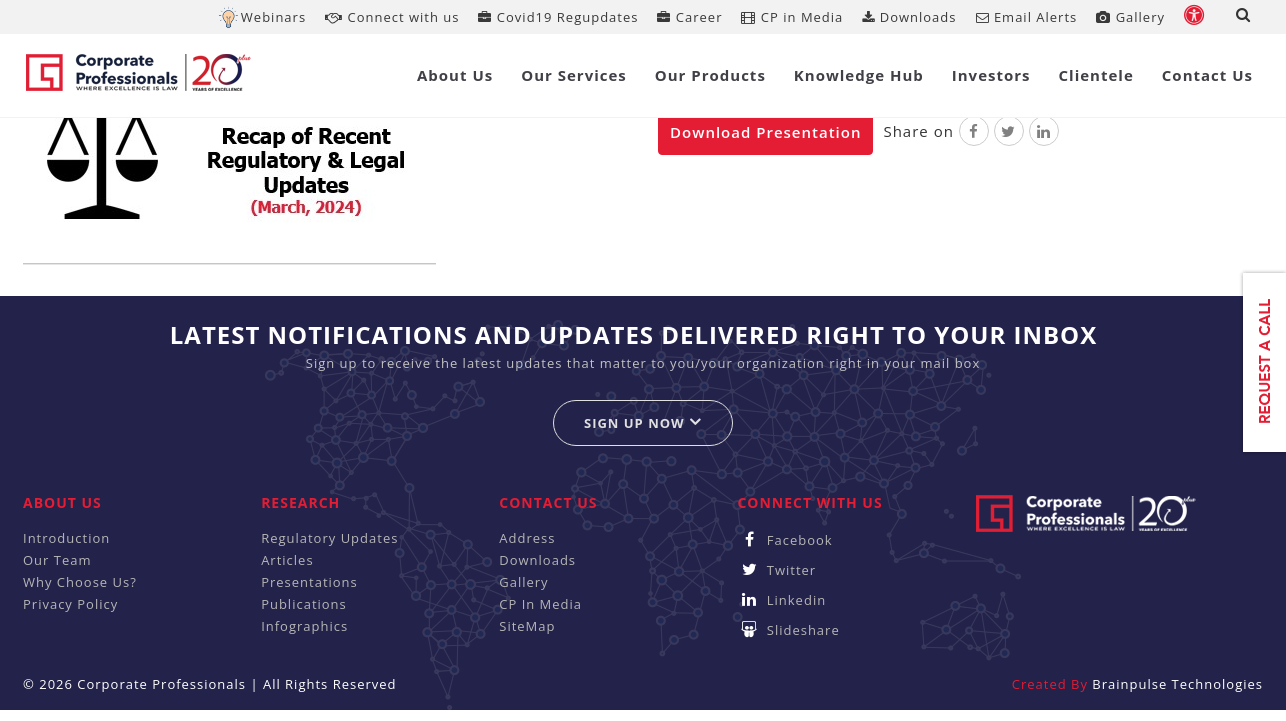 Image resolution: width=1286 pixels, height=721 pixels. I want to click on Why Choose Us?, so click(80, 582).